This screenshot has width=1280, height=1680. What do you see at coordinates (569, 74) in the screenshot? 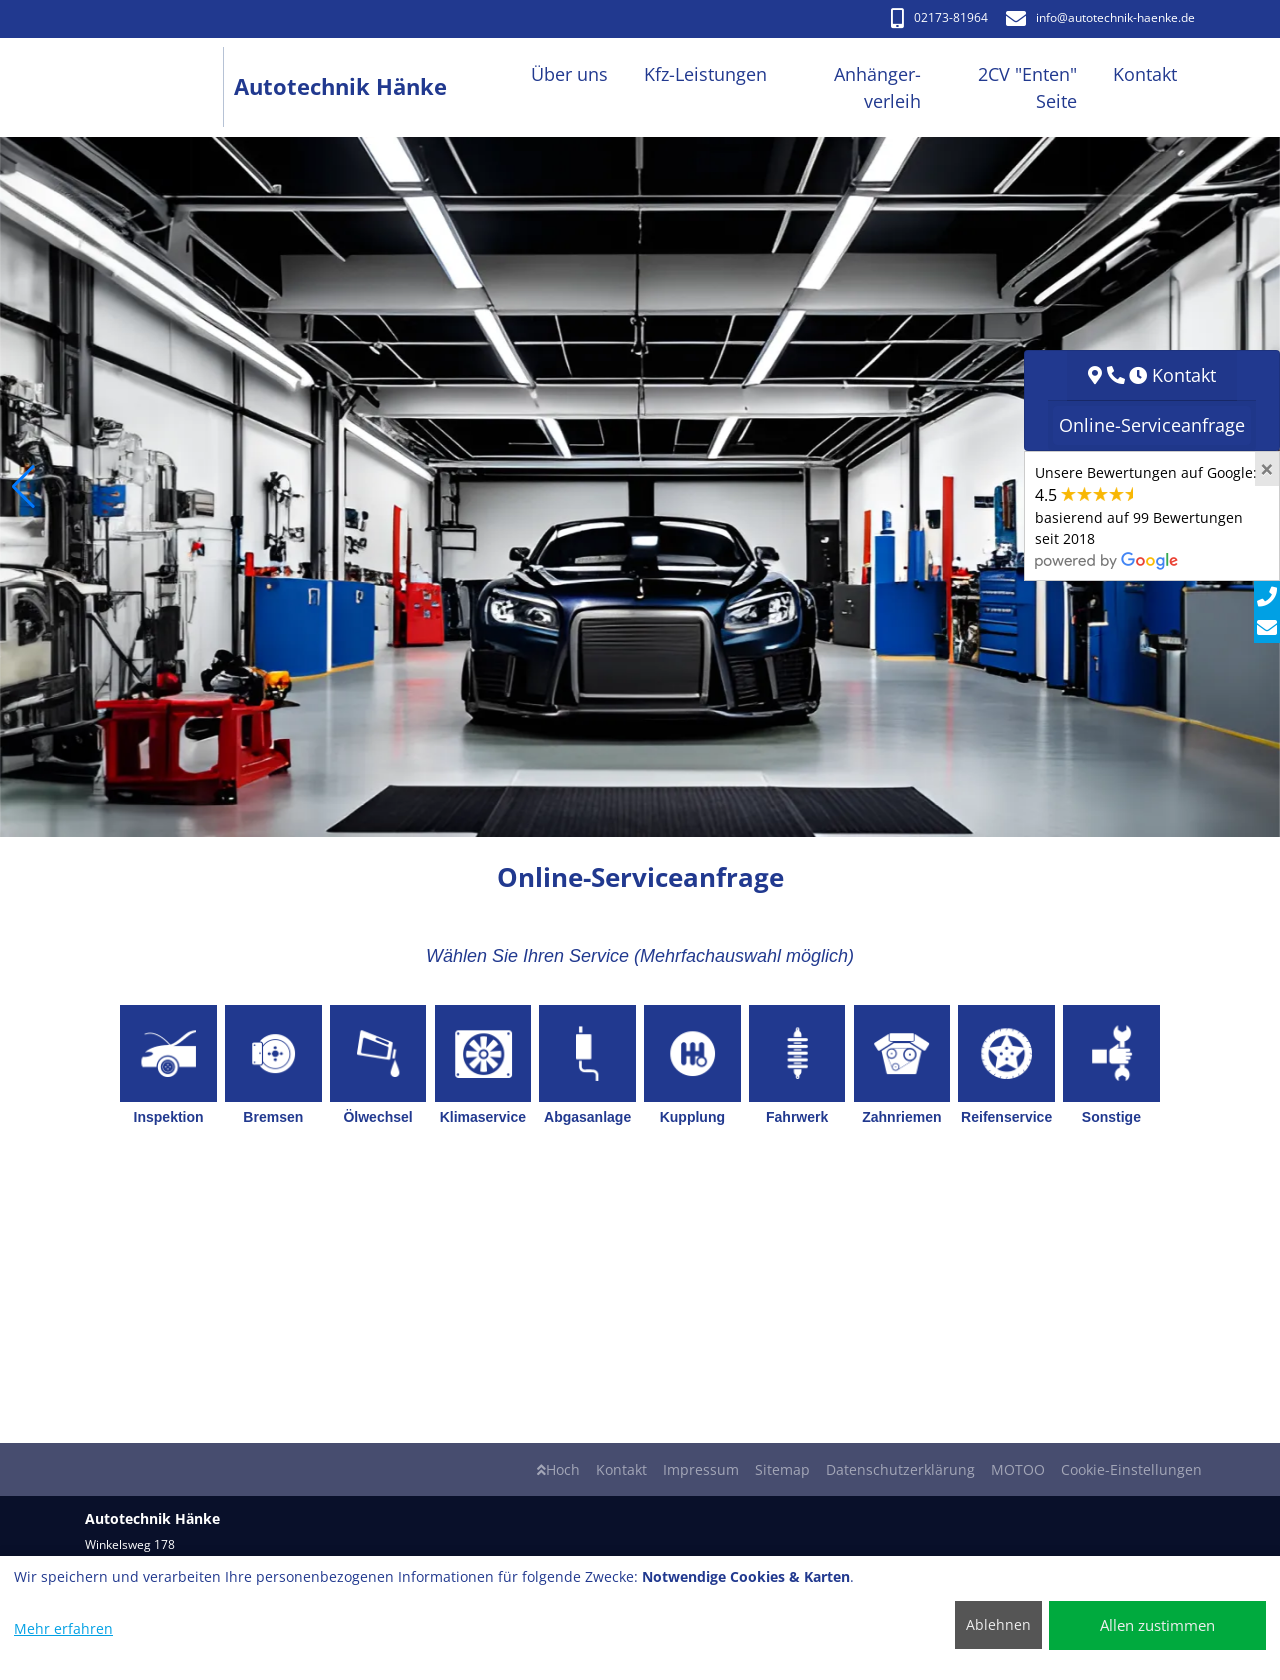
I see `Über uns [button]` at bounding box center [569, 74].